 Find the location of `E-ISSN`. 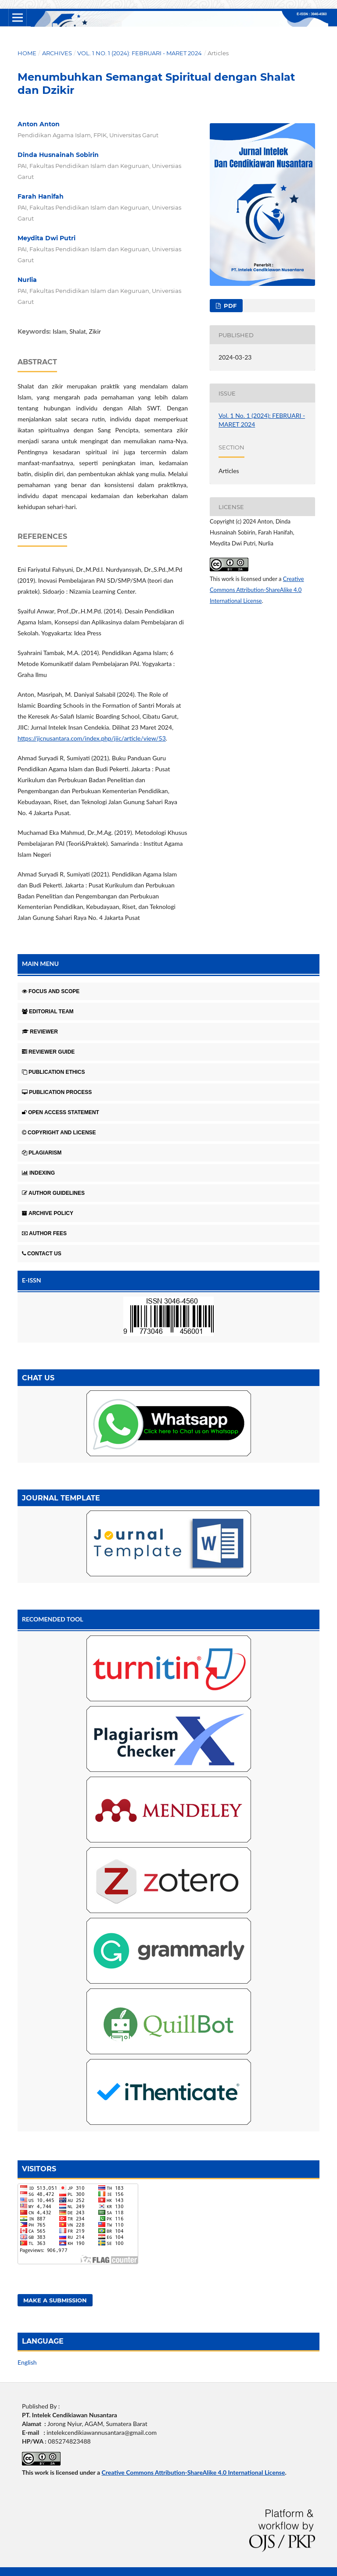

E-ISSN is located at coordinates (31, 1280).